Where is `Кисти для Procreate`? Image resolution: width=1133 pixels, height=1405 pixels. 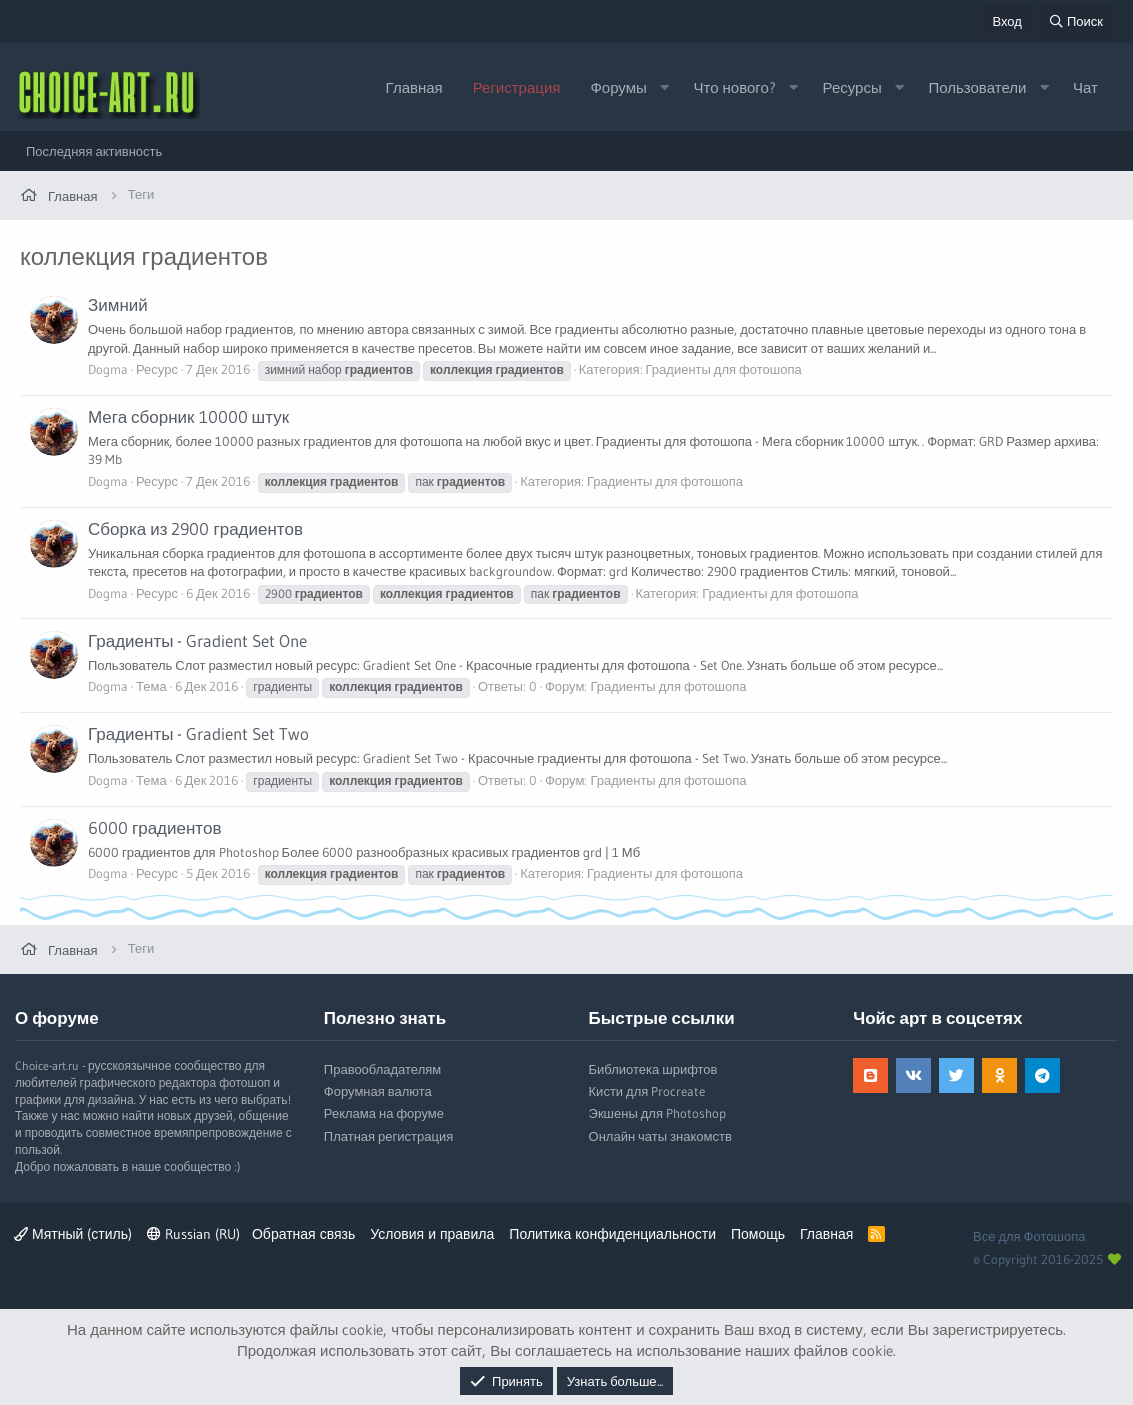
Кисти для Procreate is located at coordinates (647, 1091).